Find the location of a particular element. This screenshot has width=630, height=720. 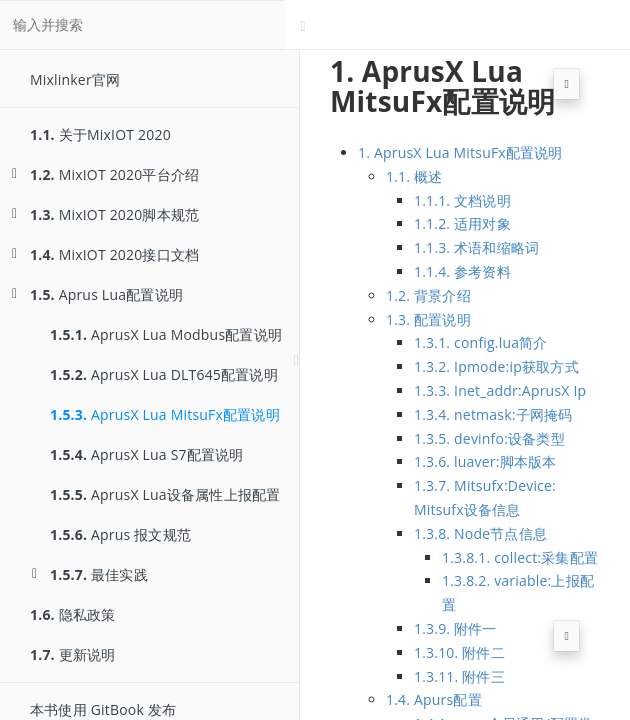

1.3.9. 附件一 is located at coordinates (455, 628).